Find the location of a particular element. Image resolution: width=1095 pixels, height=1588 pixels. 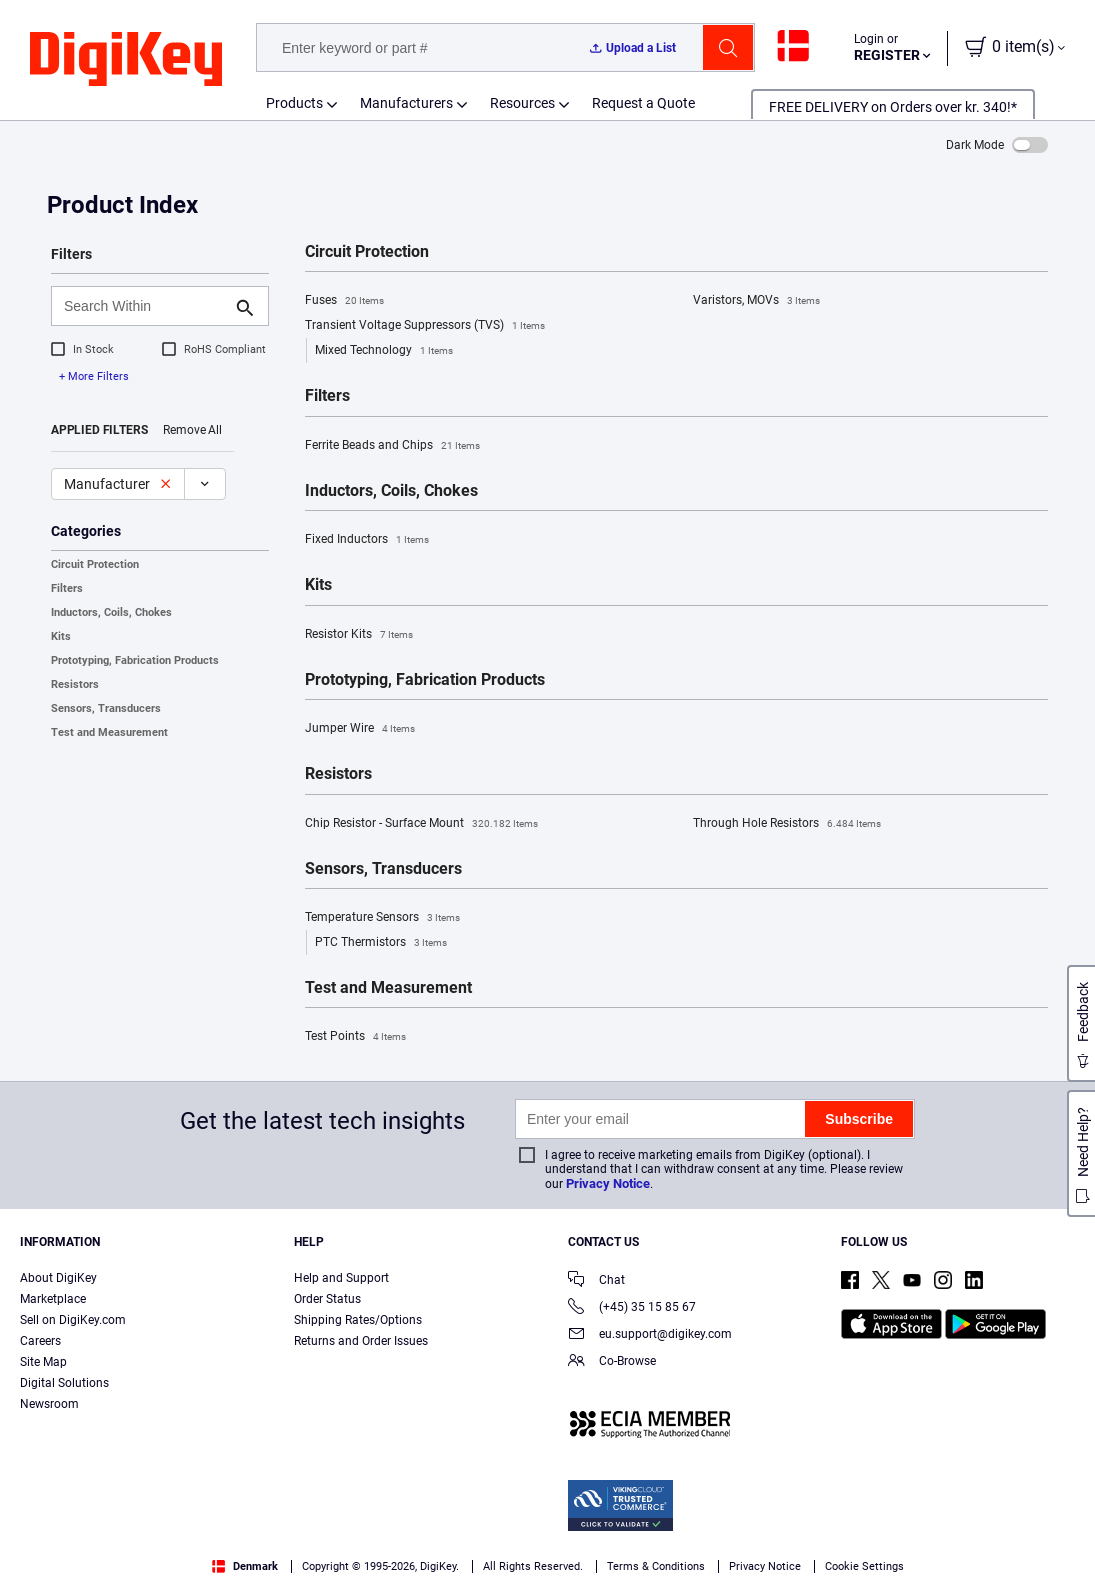

Shipping Rates/Options is located at coordinates (358, 1320).